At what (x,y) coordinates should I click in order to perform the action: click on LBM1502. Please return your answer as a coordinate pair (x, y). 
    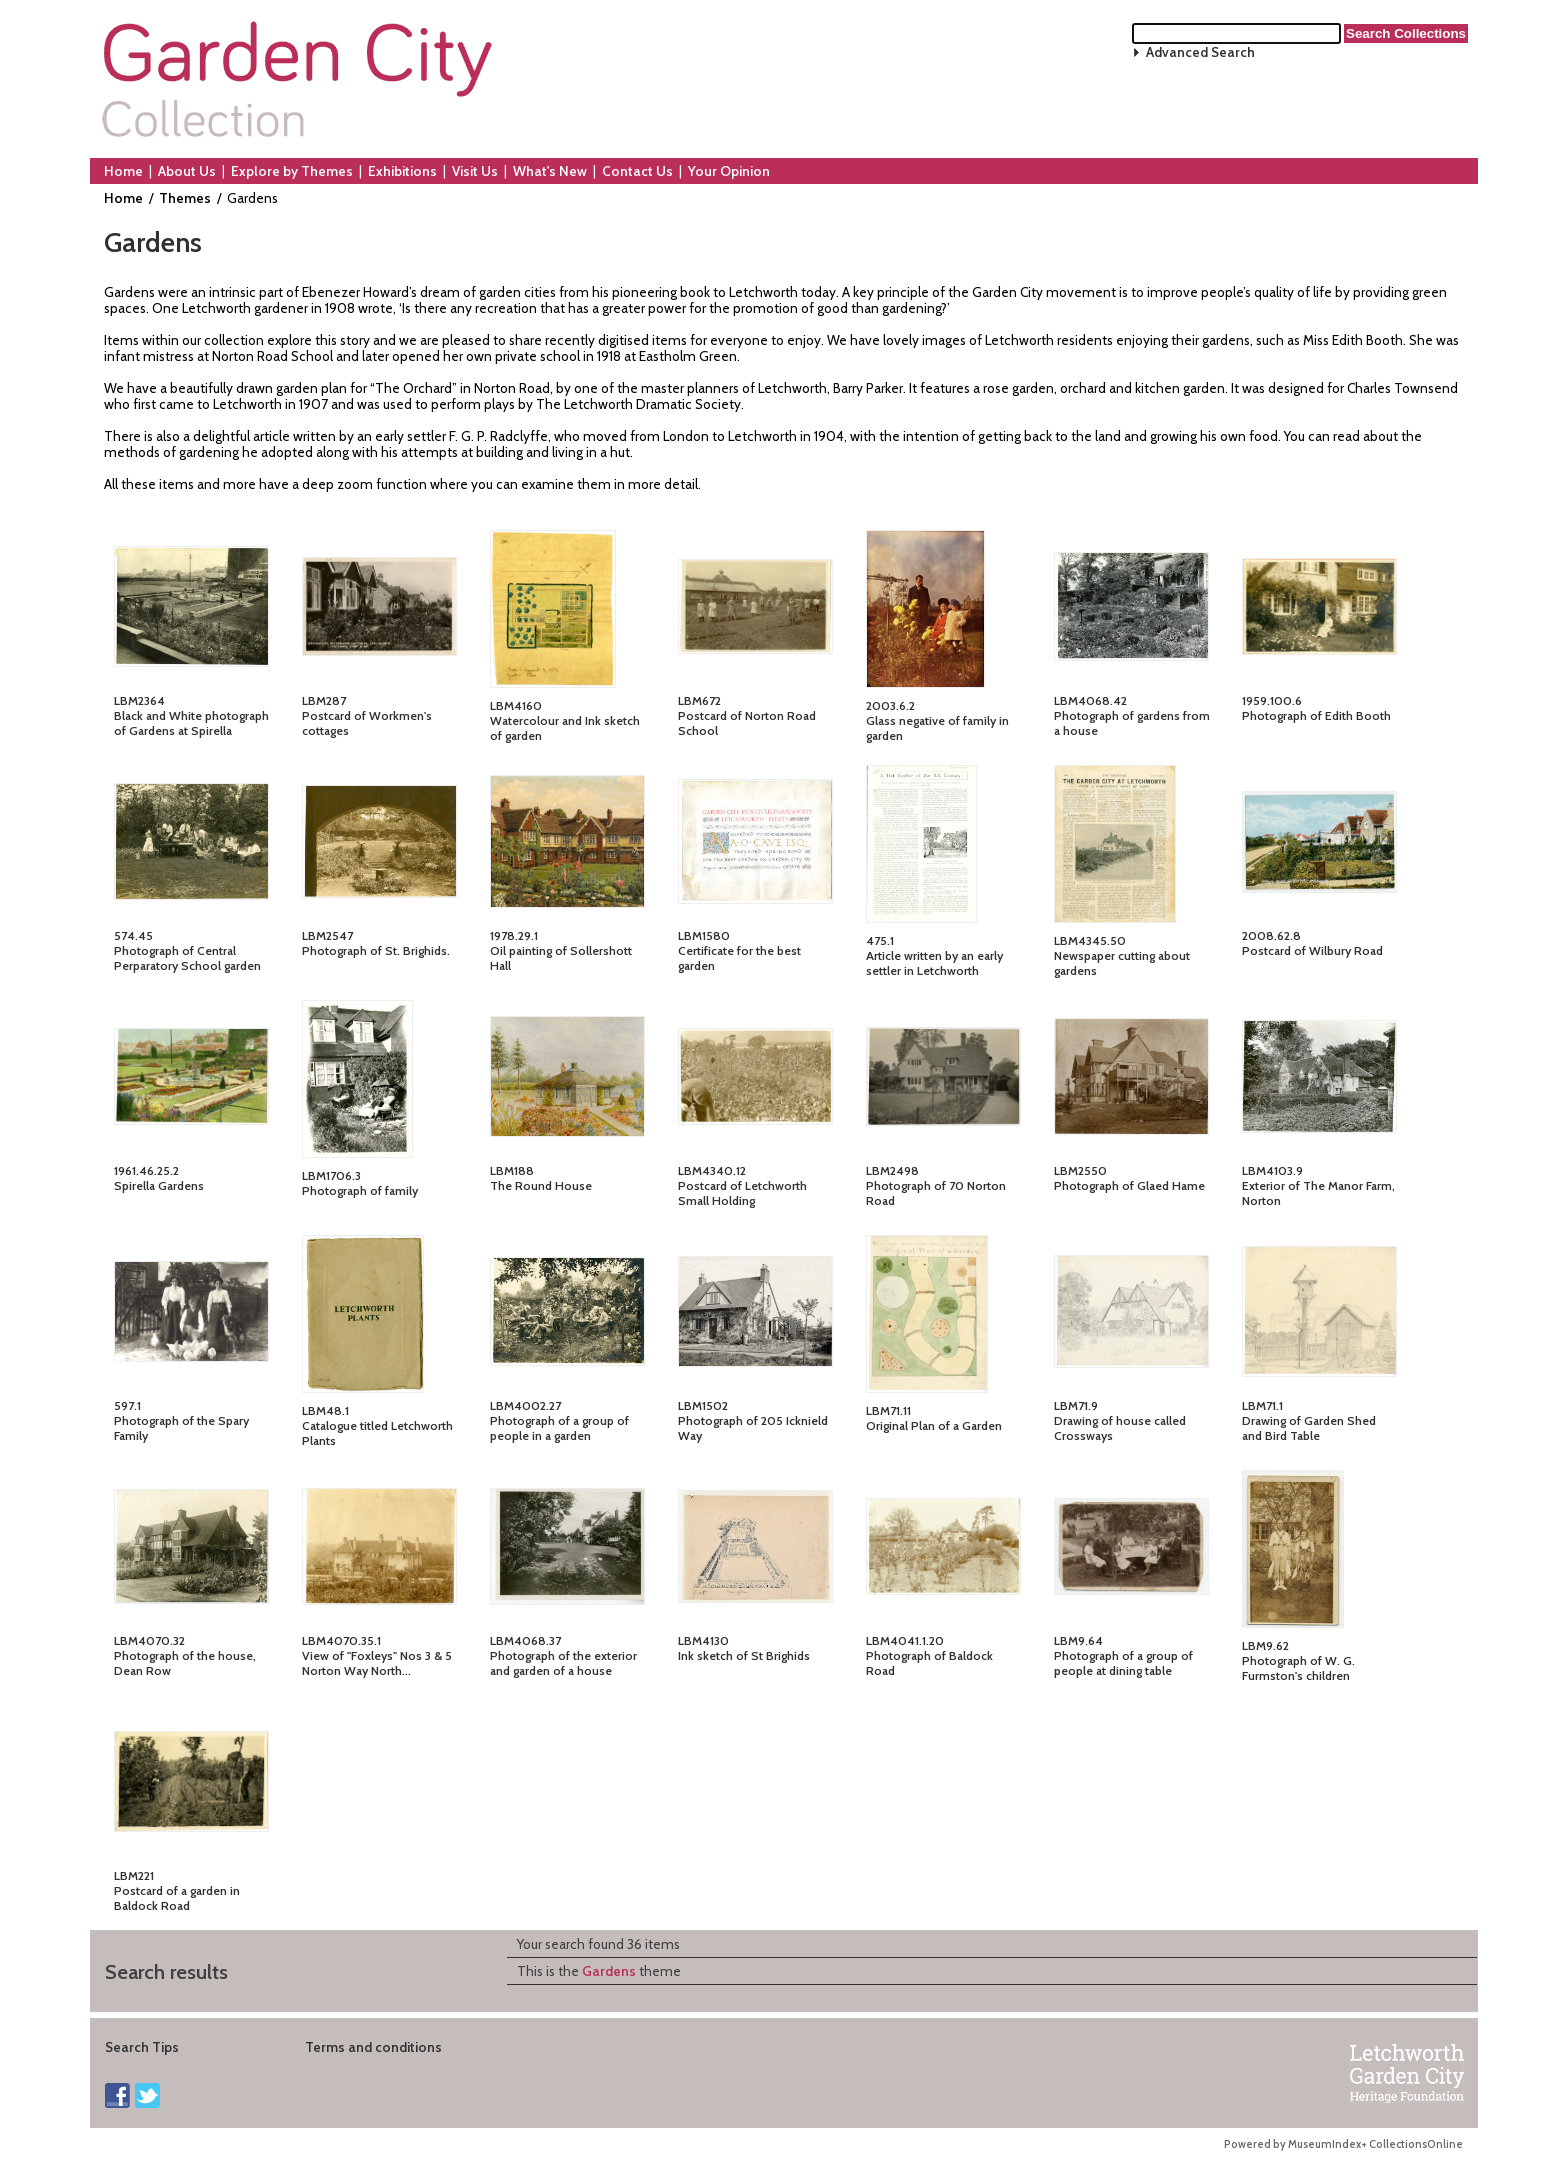
    Looking at the image, I should click on (703, 1405).